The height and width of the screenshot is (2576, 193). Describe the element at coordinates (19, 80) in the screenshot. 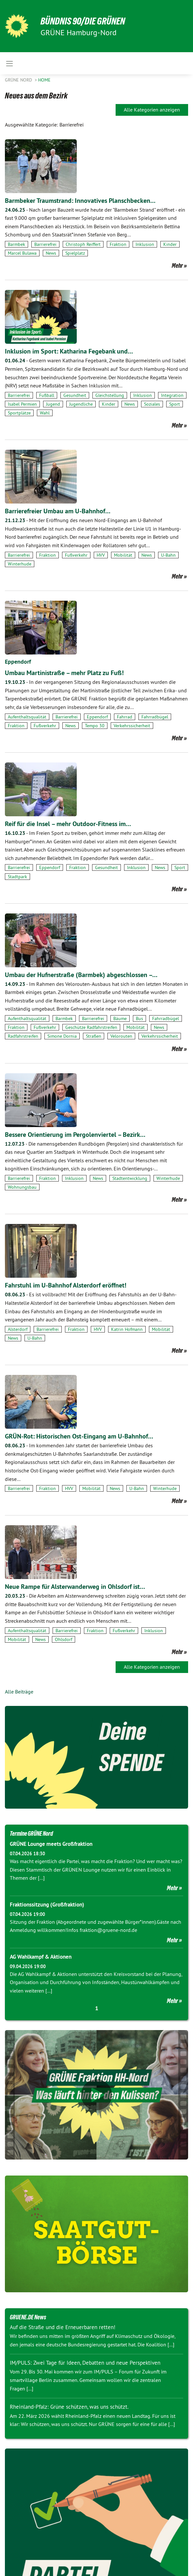

I see `Grüne Nord` at that location.